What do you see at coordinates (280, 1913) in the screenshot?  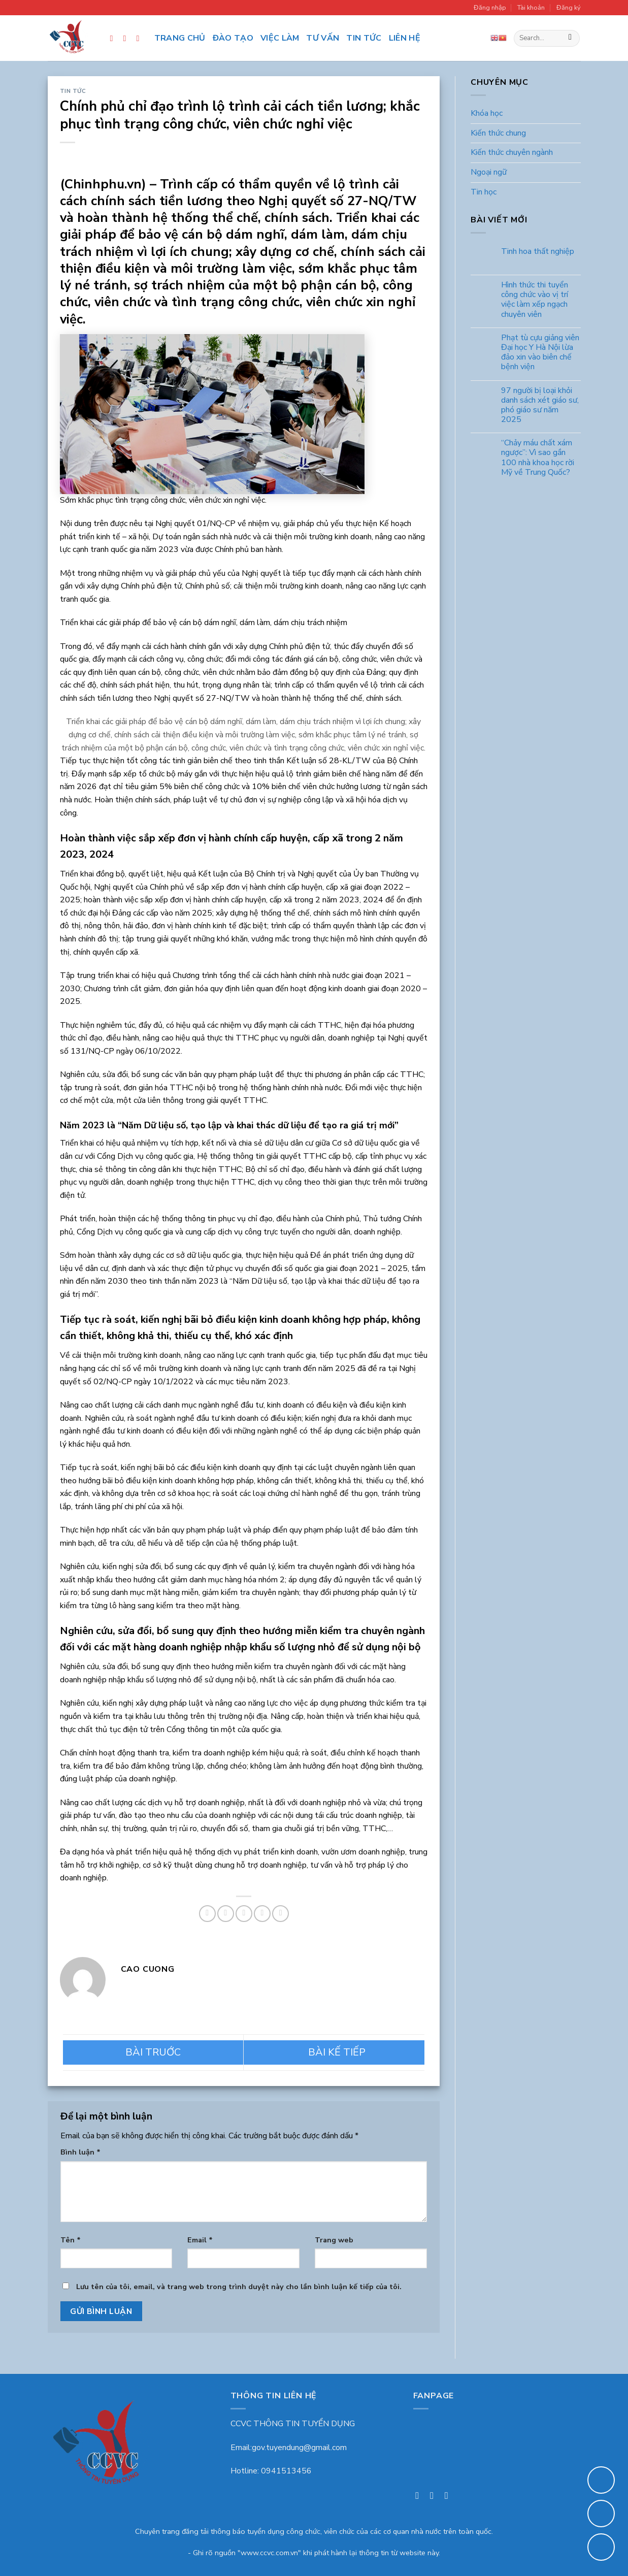 I see `[Share on LinkedIn]` at bounding box center [280, 1913].